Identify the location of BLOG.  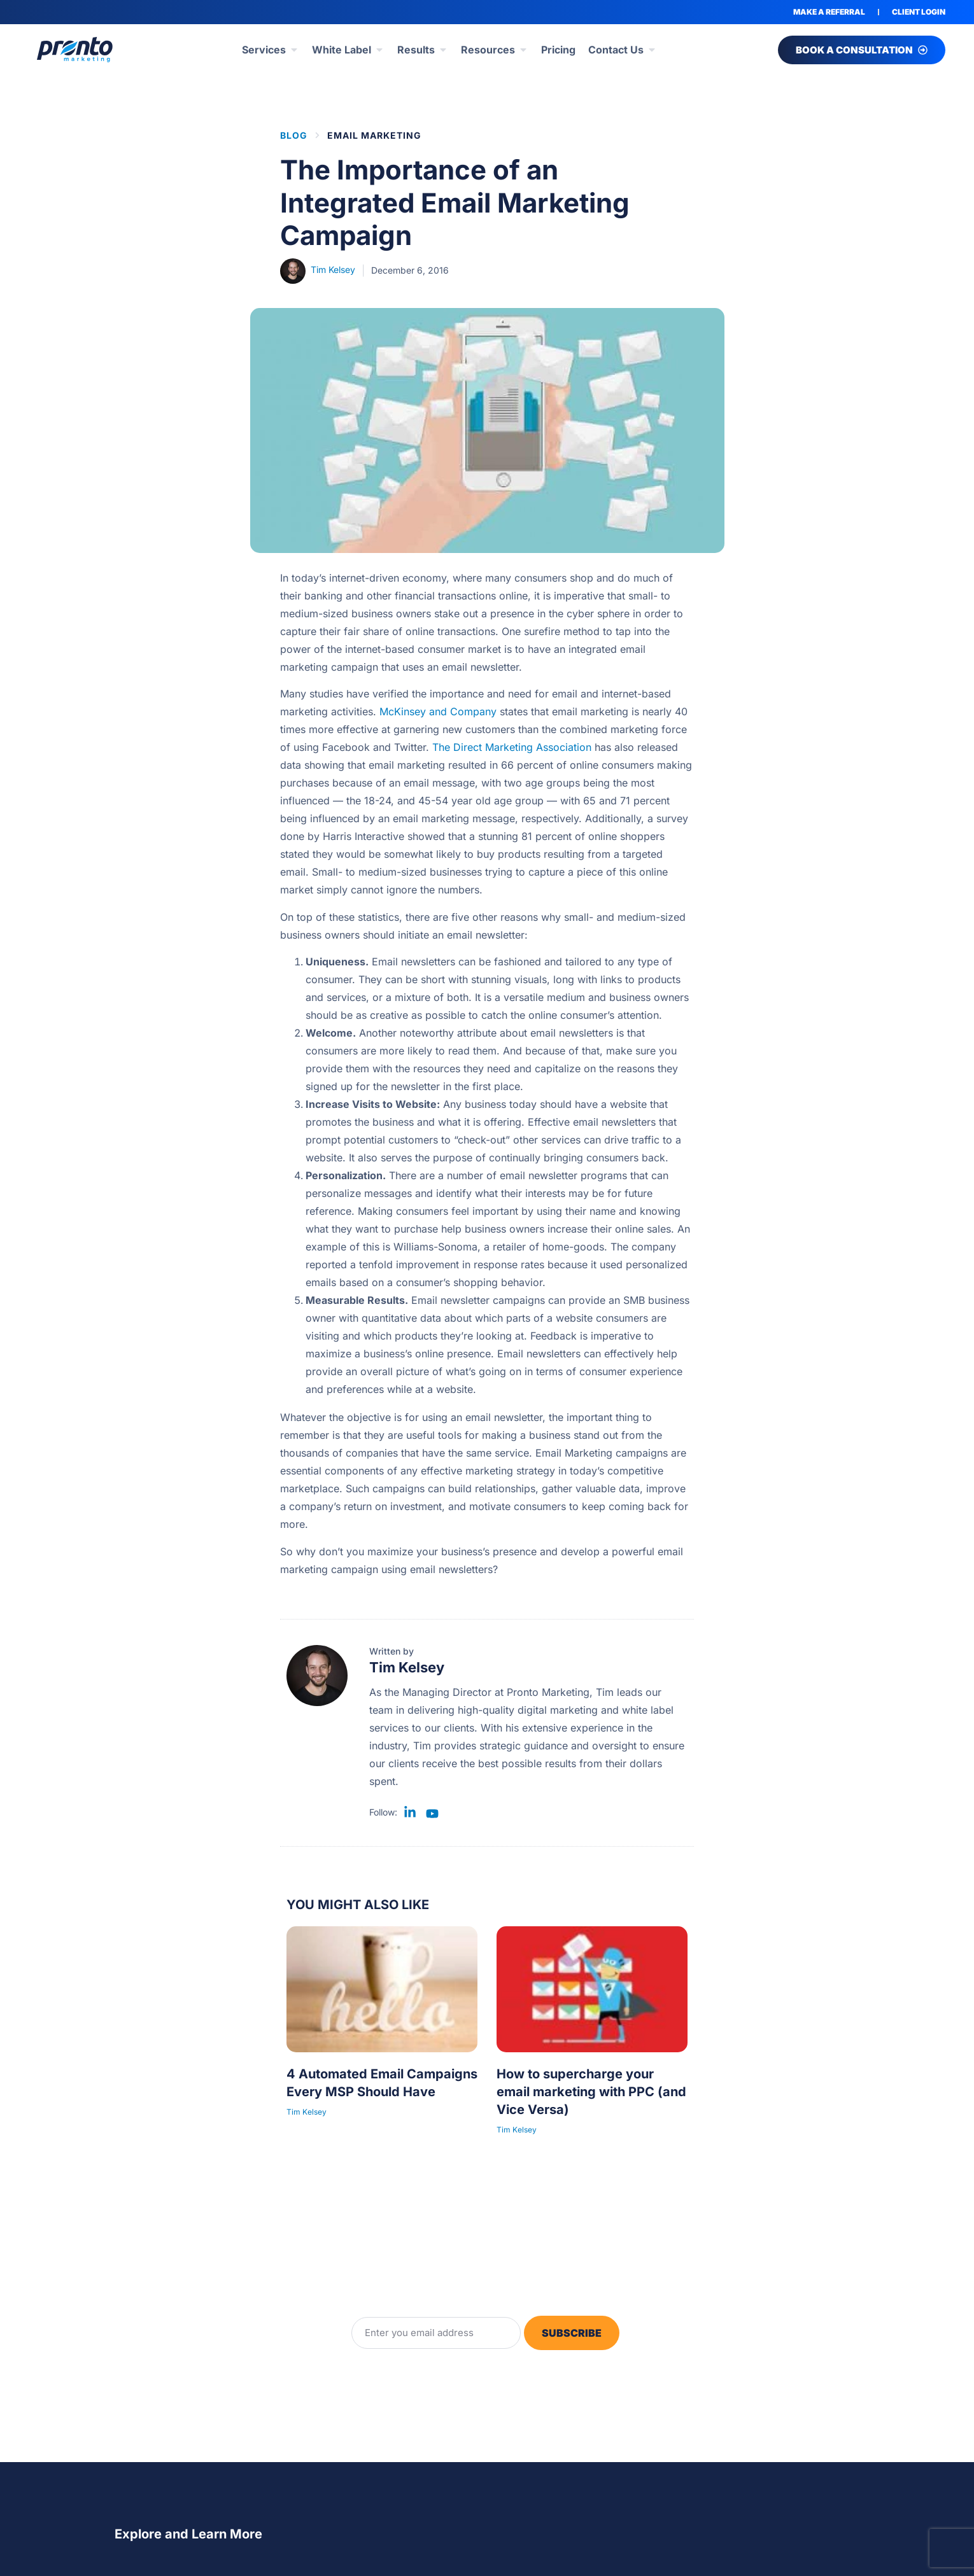
(293, 135).